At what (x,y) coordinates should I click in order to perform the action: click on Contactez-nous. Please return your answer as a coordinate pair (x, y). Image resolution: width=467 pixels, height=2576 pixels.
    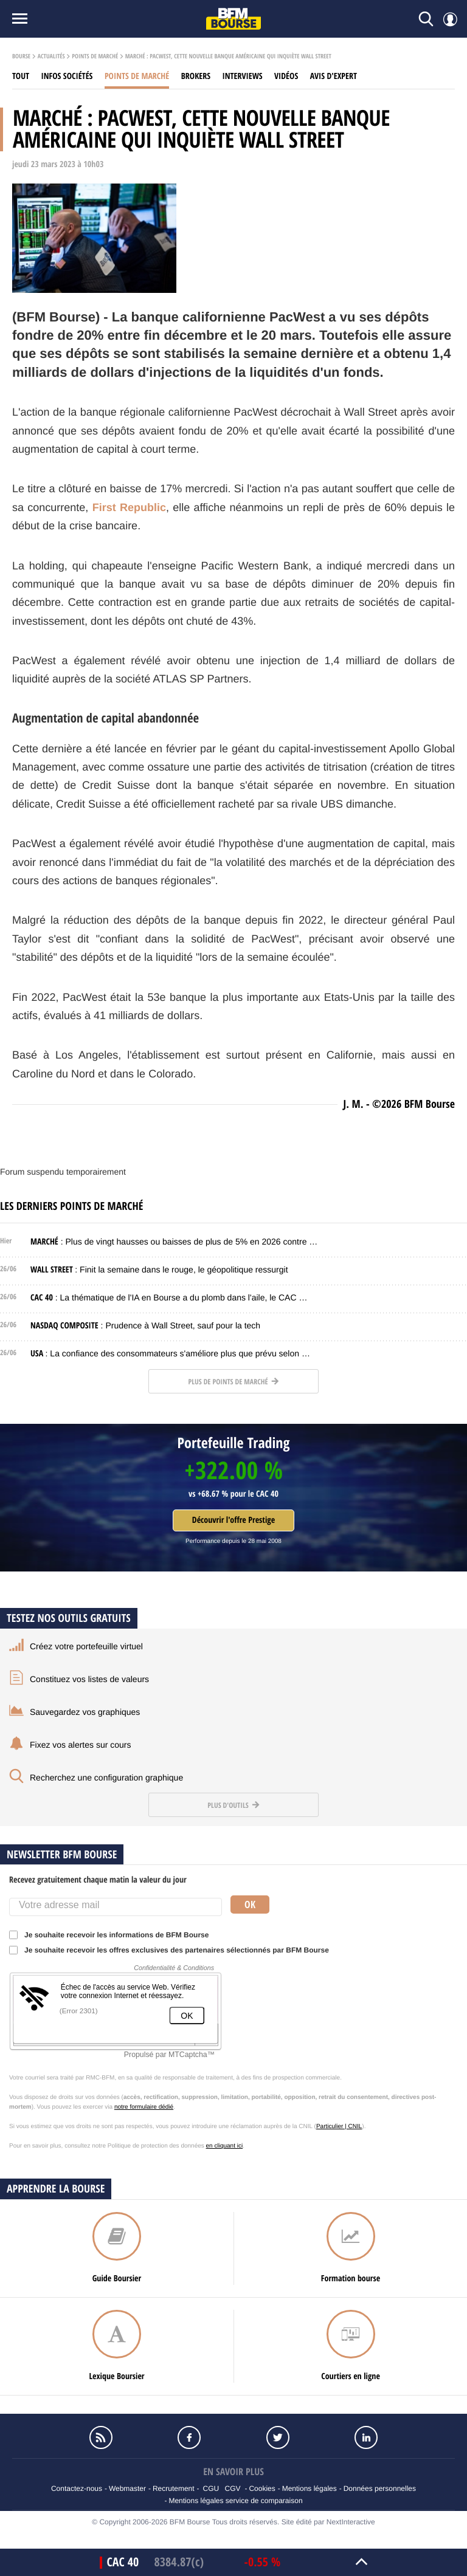
    Looking at the image, I should click on (76, 2488).